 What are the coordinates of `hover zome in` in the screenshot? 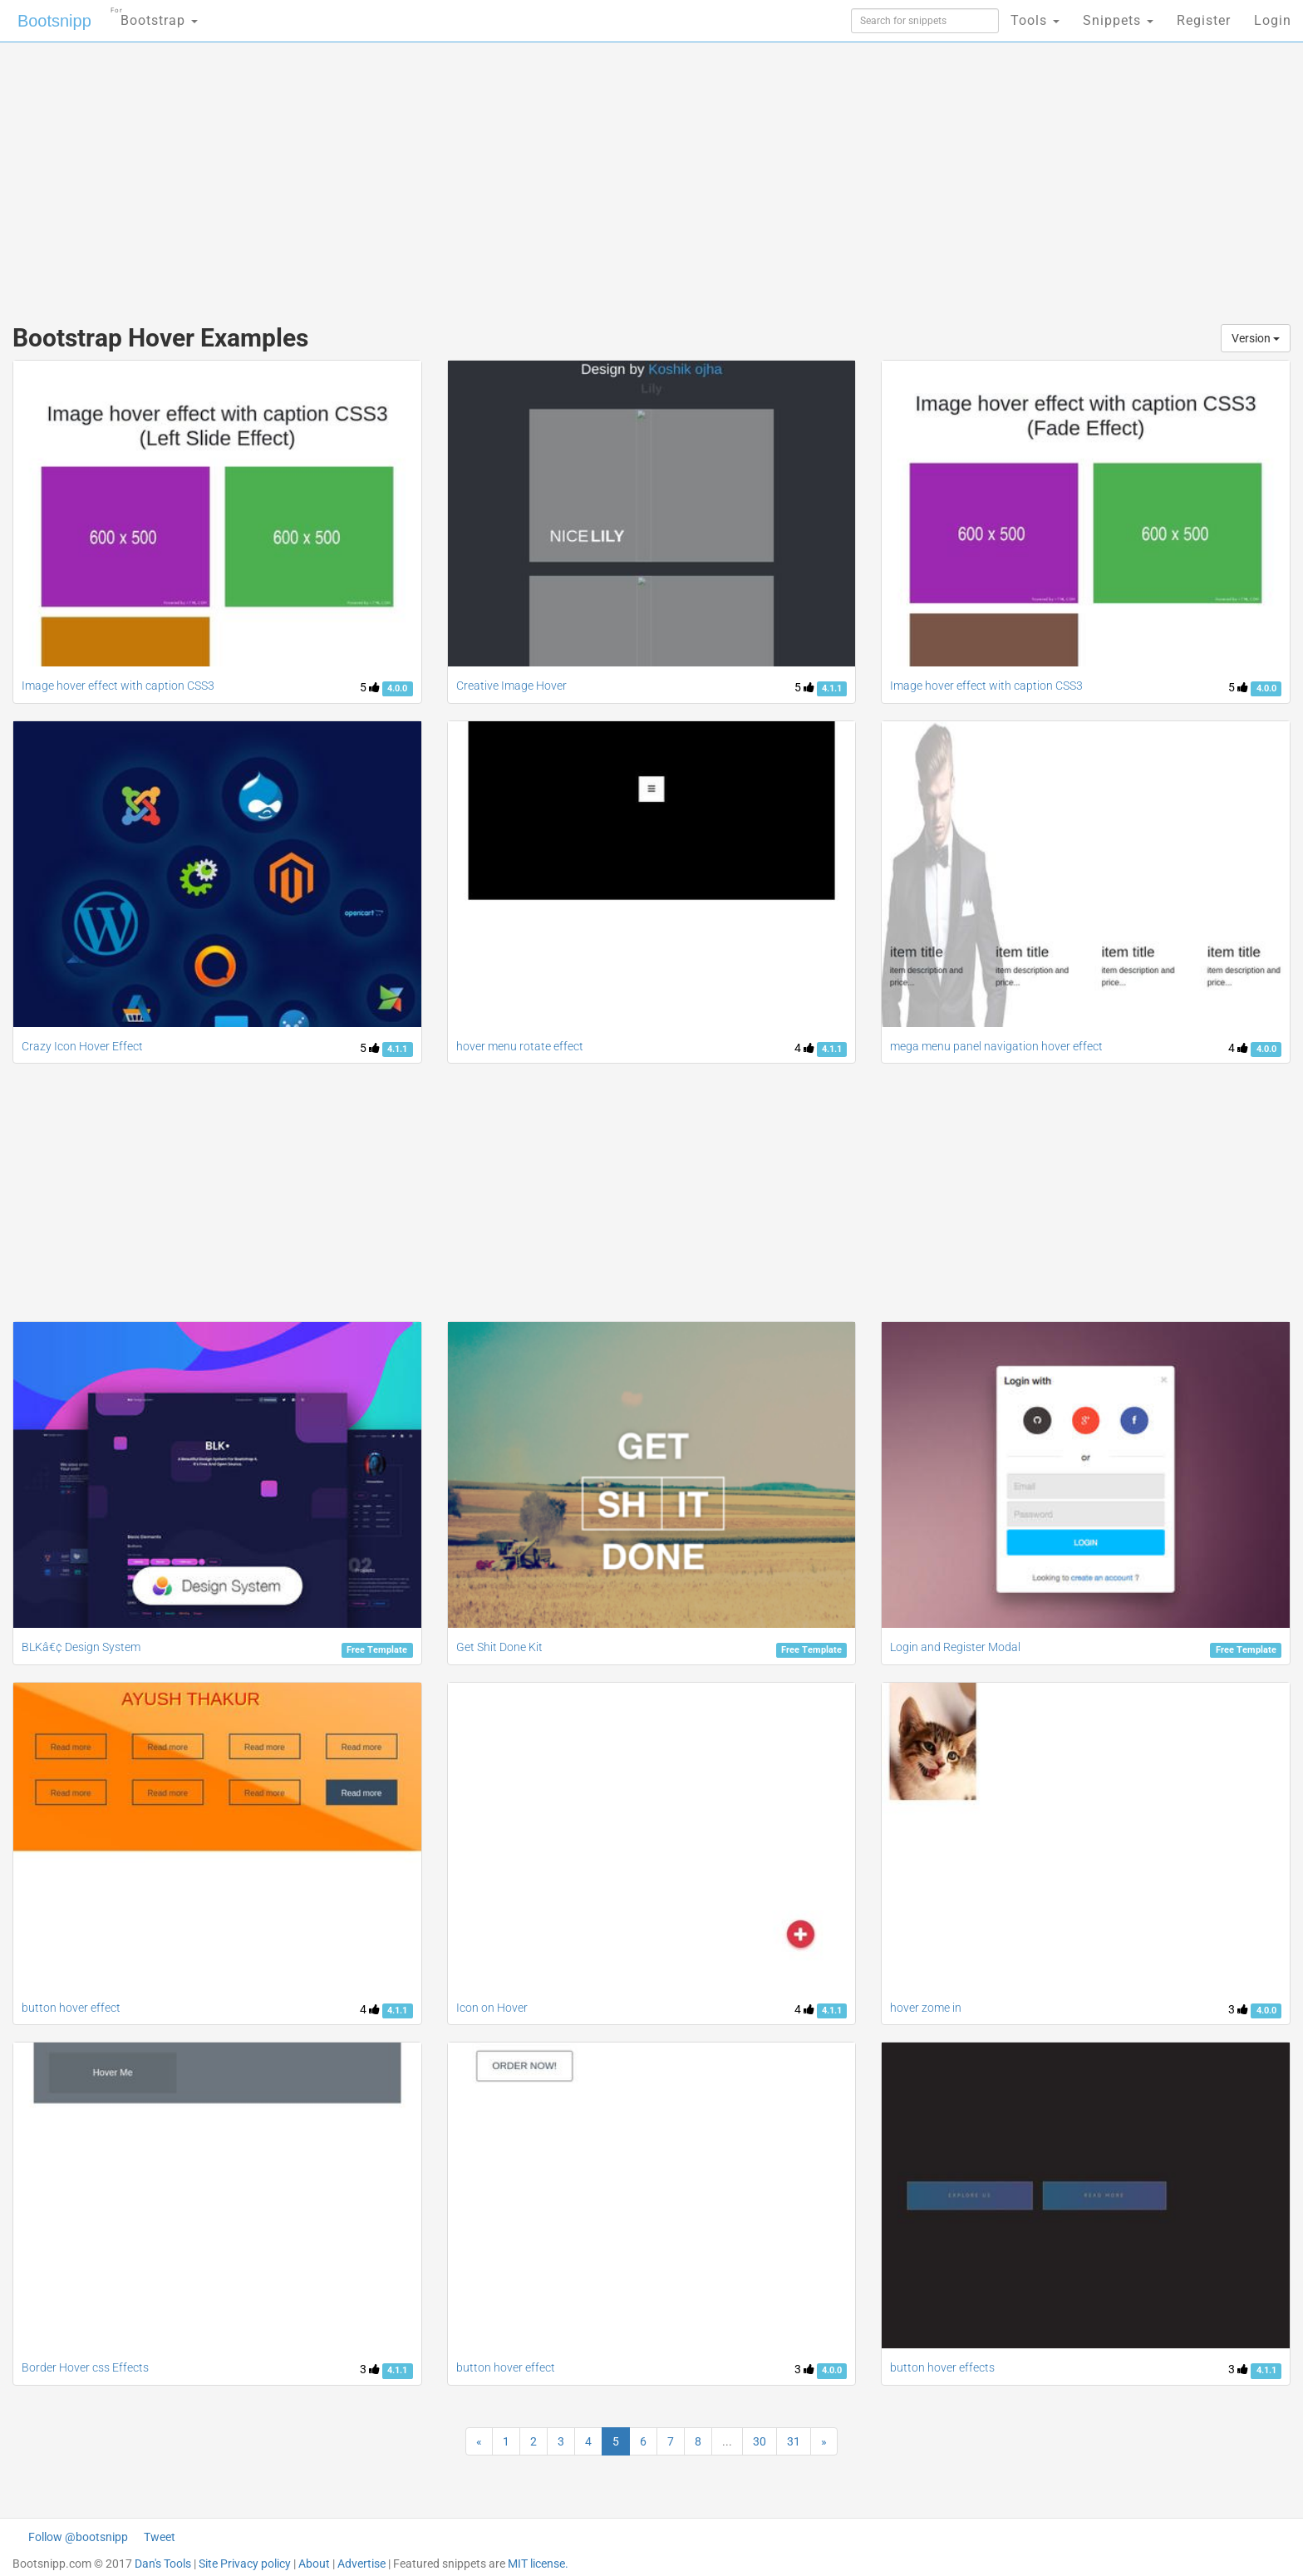 It's located at (925, 2007).